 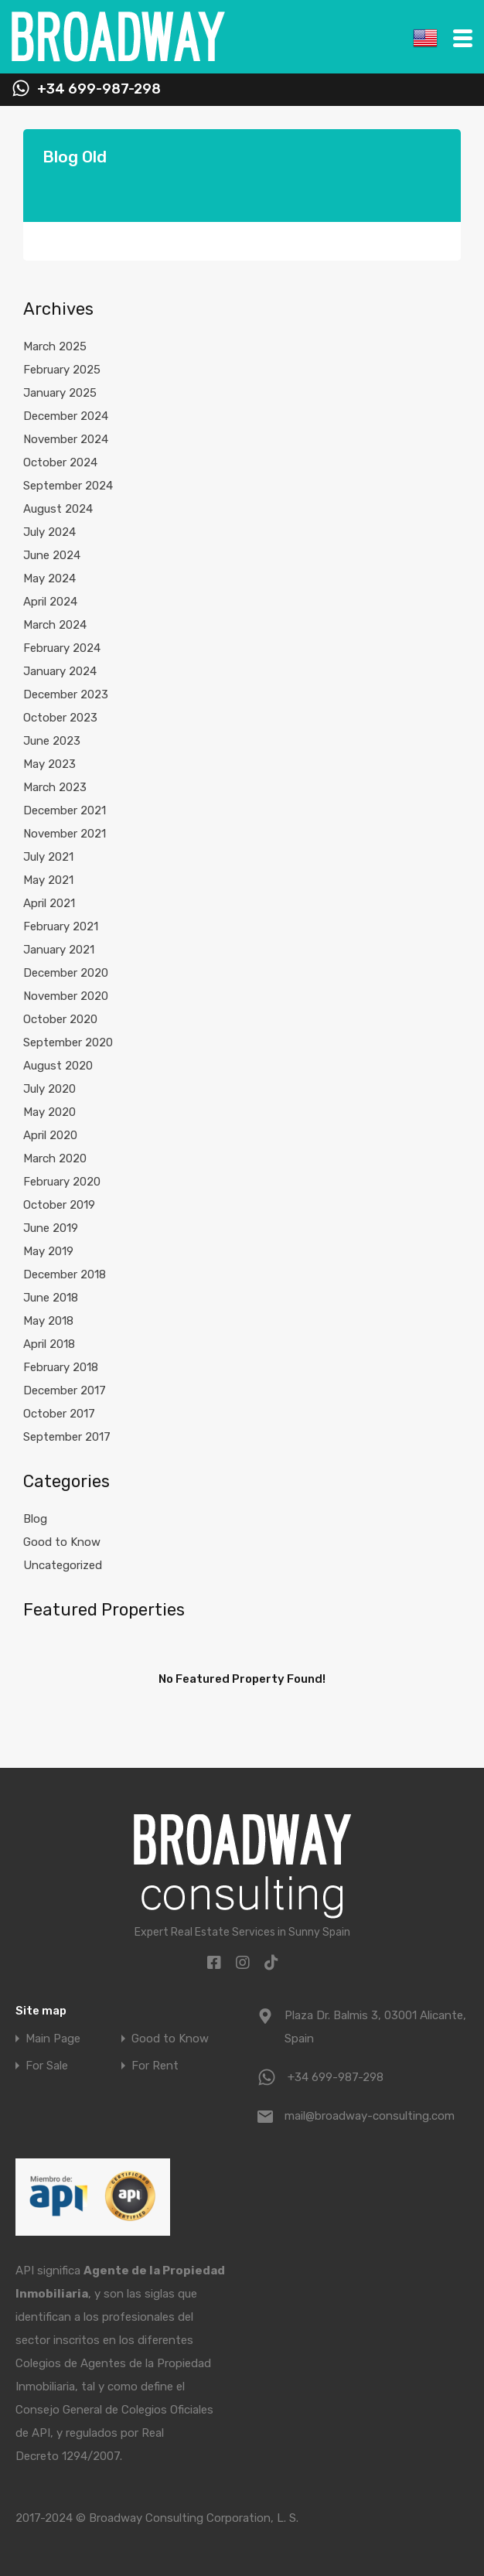 I want to click on December 2018, so click(x=64, y=1274).